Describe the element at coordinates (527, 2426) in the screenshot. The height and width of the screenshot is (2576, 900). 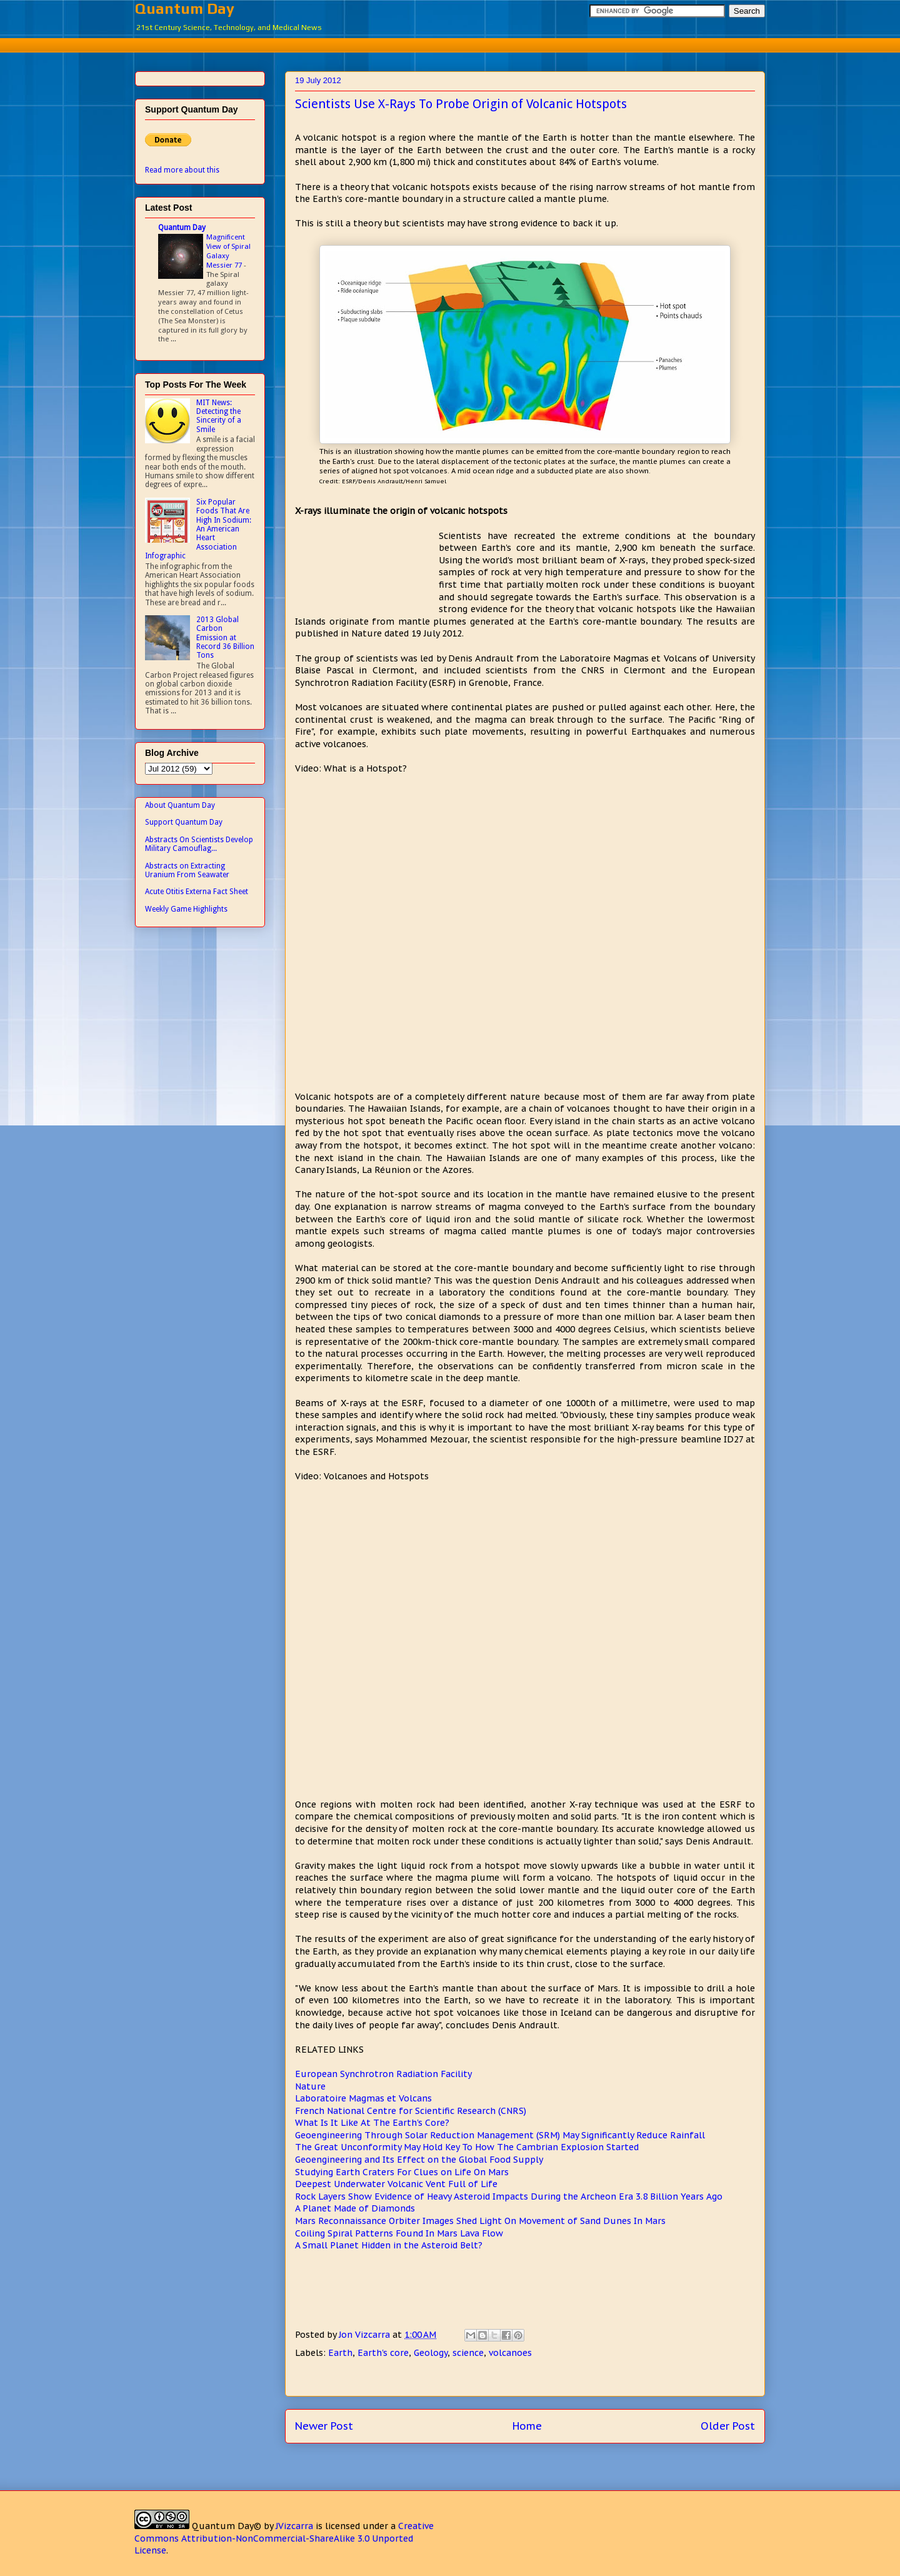
I see `Home` at that location.